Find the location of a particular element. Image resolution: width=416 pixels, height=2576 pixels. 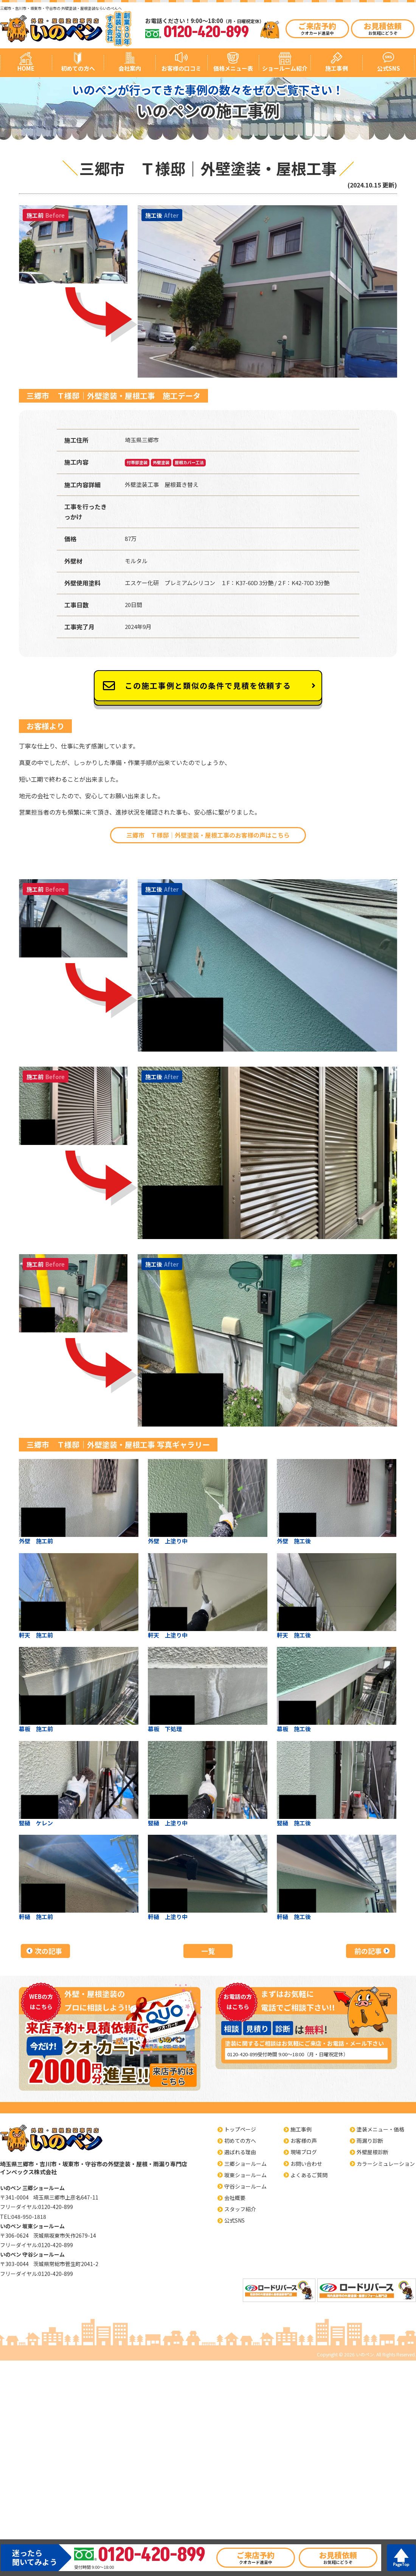

外壁塗装 is located at coordinates (161, 462).